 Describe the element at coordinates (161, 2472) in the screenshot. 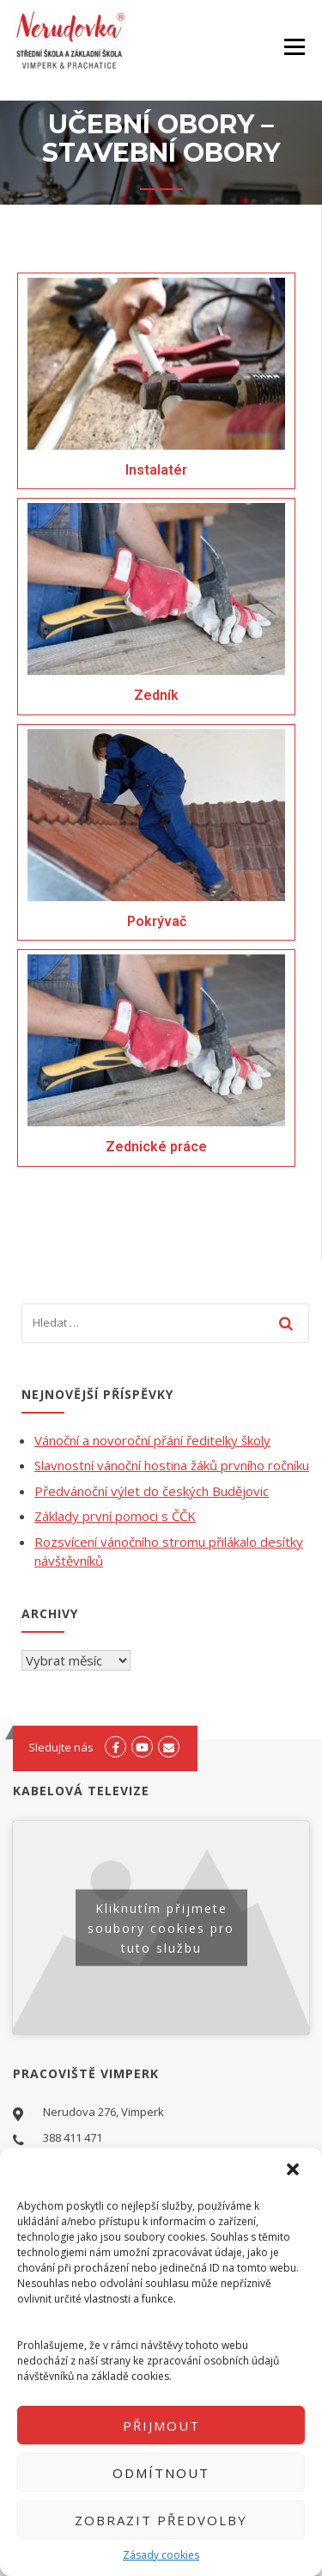

I see `Odmítnout` at that location.